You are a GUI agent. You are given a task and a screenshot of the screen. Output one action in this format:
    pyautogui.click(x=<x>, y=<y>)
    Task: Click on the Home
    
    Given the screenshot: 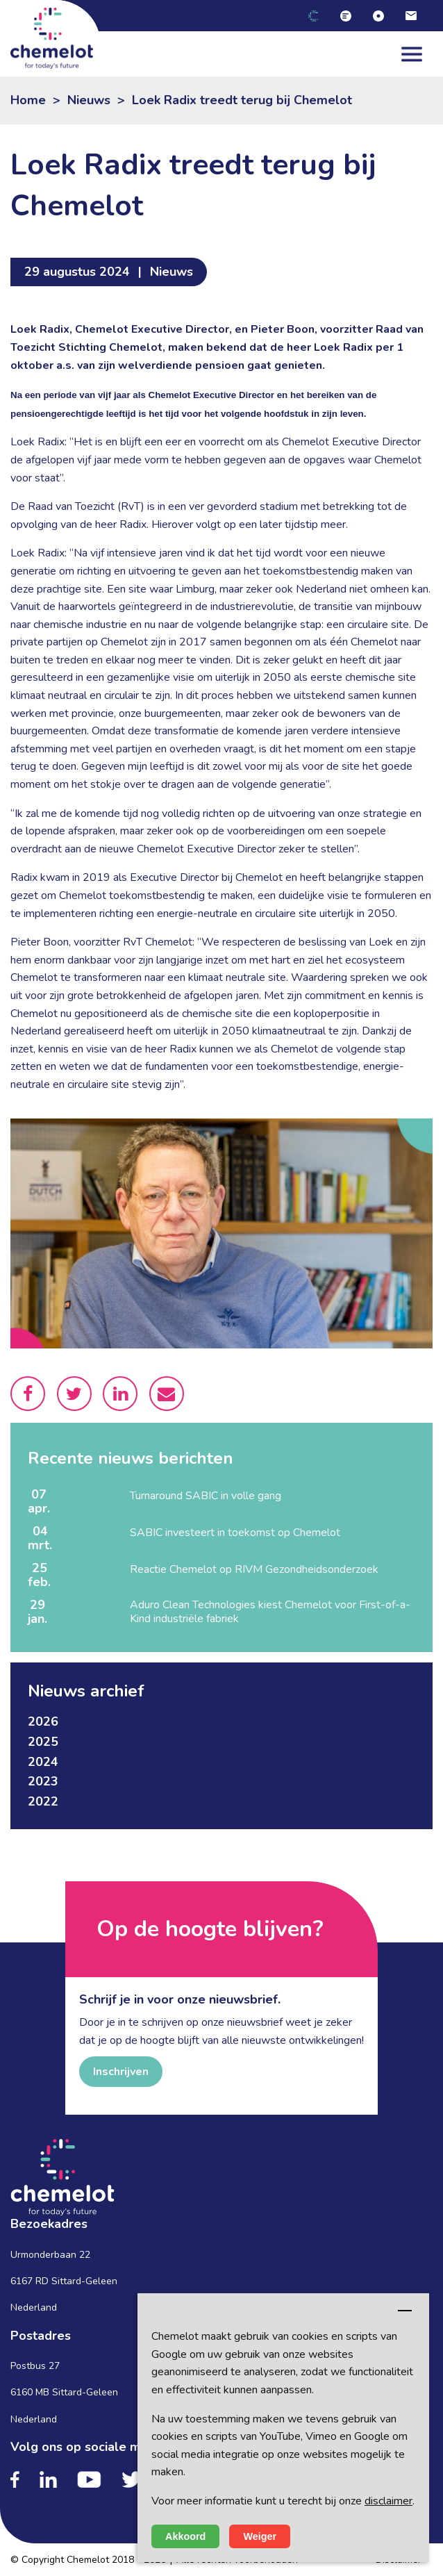 What is the action you would take?
    pyautogui.click(x=28, y=100)
    